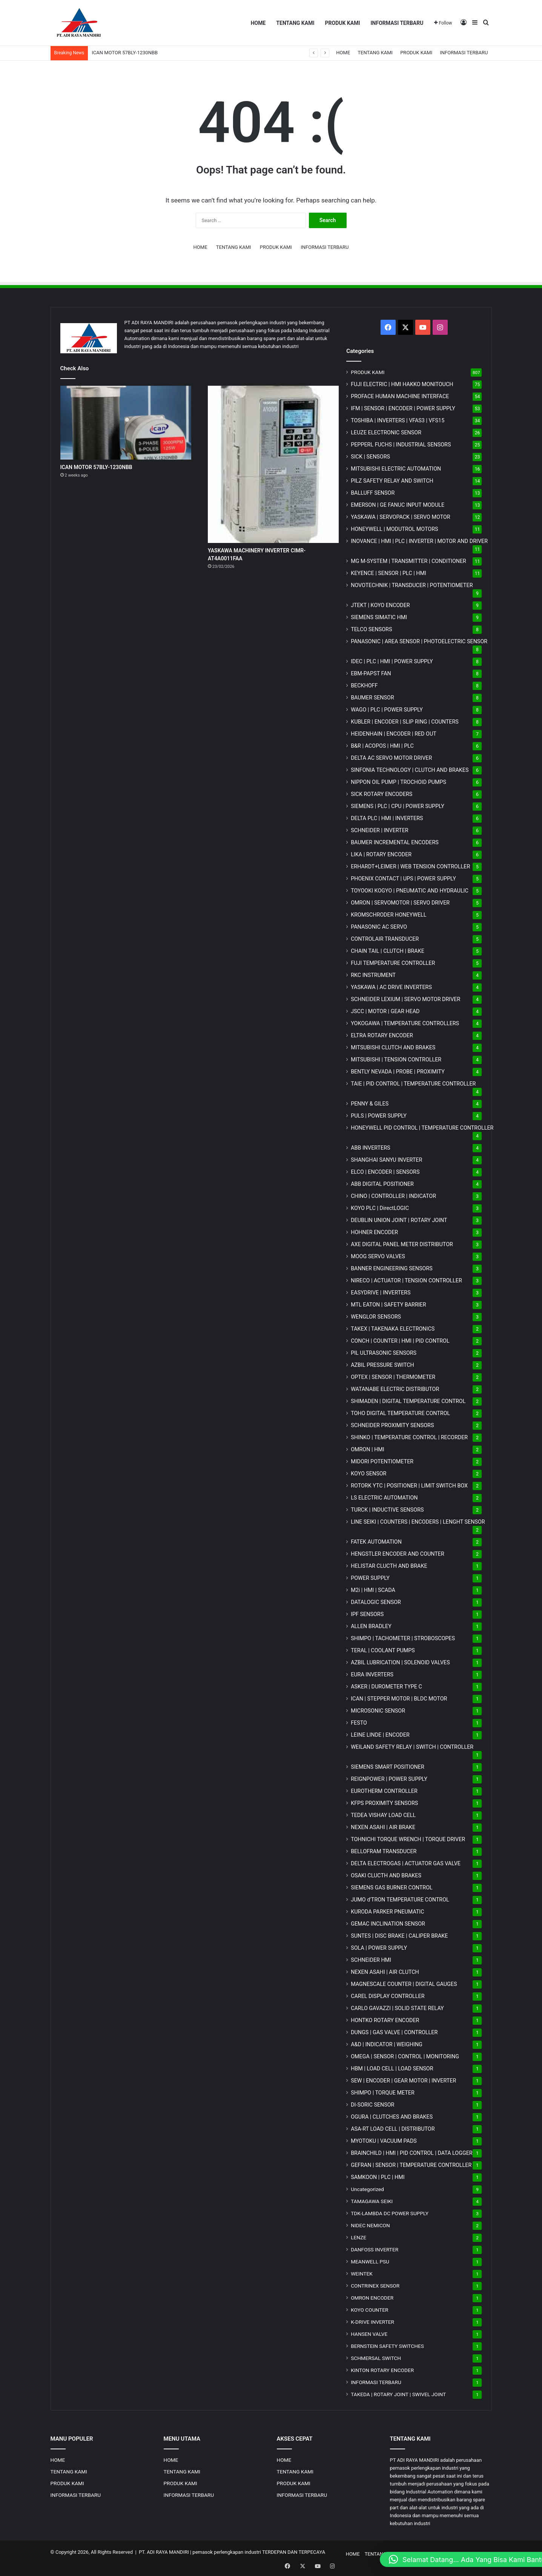 This screenshot has height=2576, width=542. Describe the element at coordinates (383, 1650) in the screenshot. I see `TERAL | COOLANT PUMPS` at that location.